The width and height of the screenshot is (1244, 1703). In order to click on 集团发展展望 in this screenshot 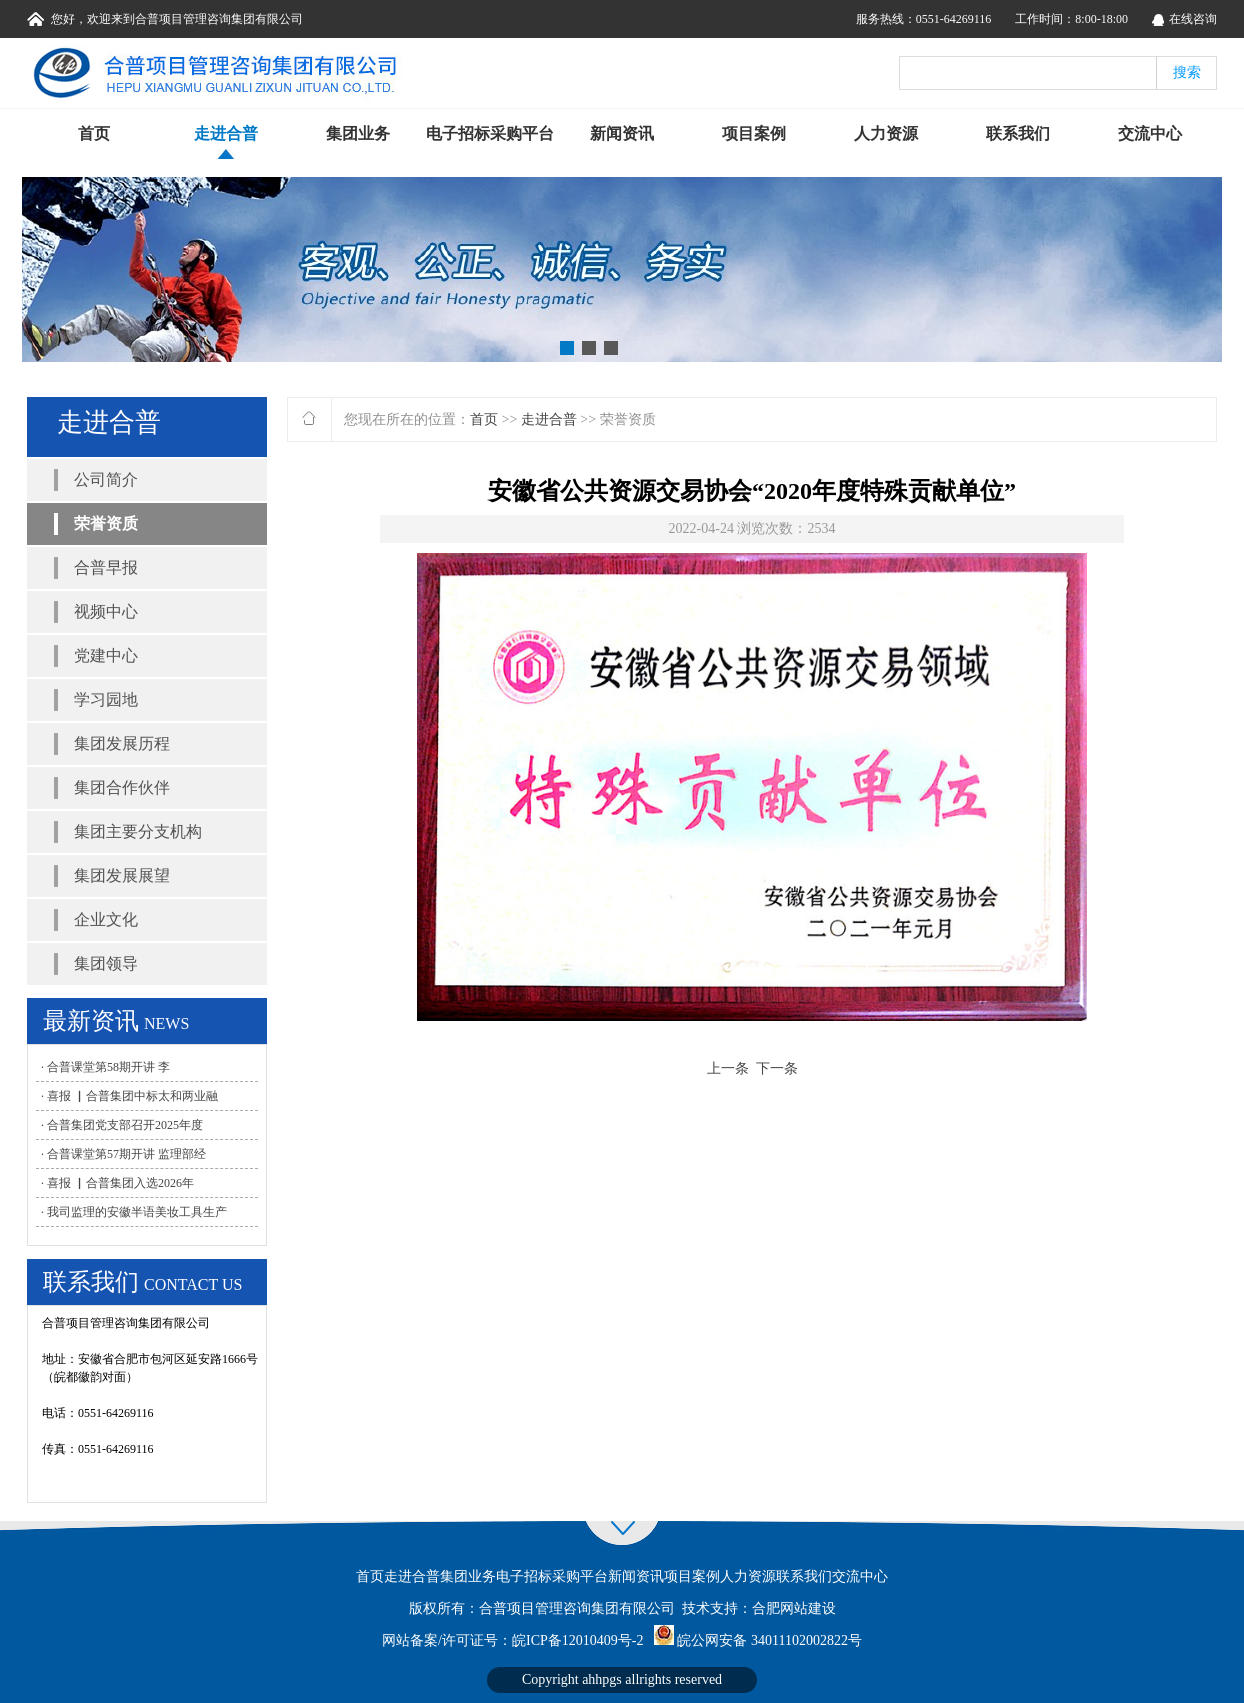, I will do `click(122, 875)`.